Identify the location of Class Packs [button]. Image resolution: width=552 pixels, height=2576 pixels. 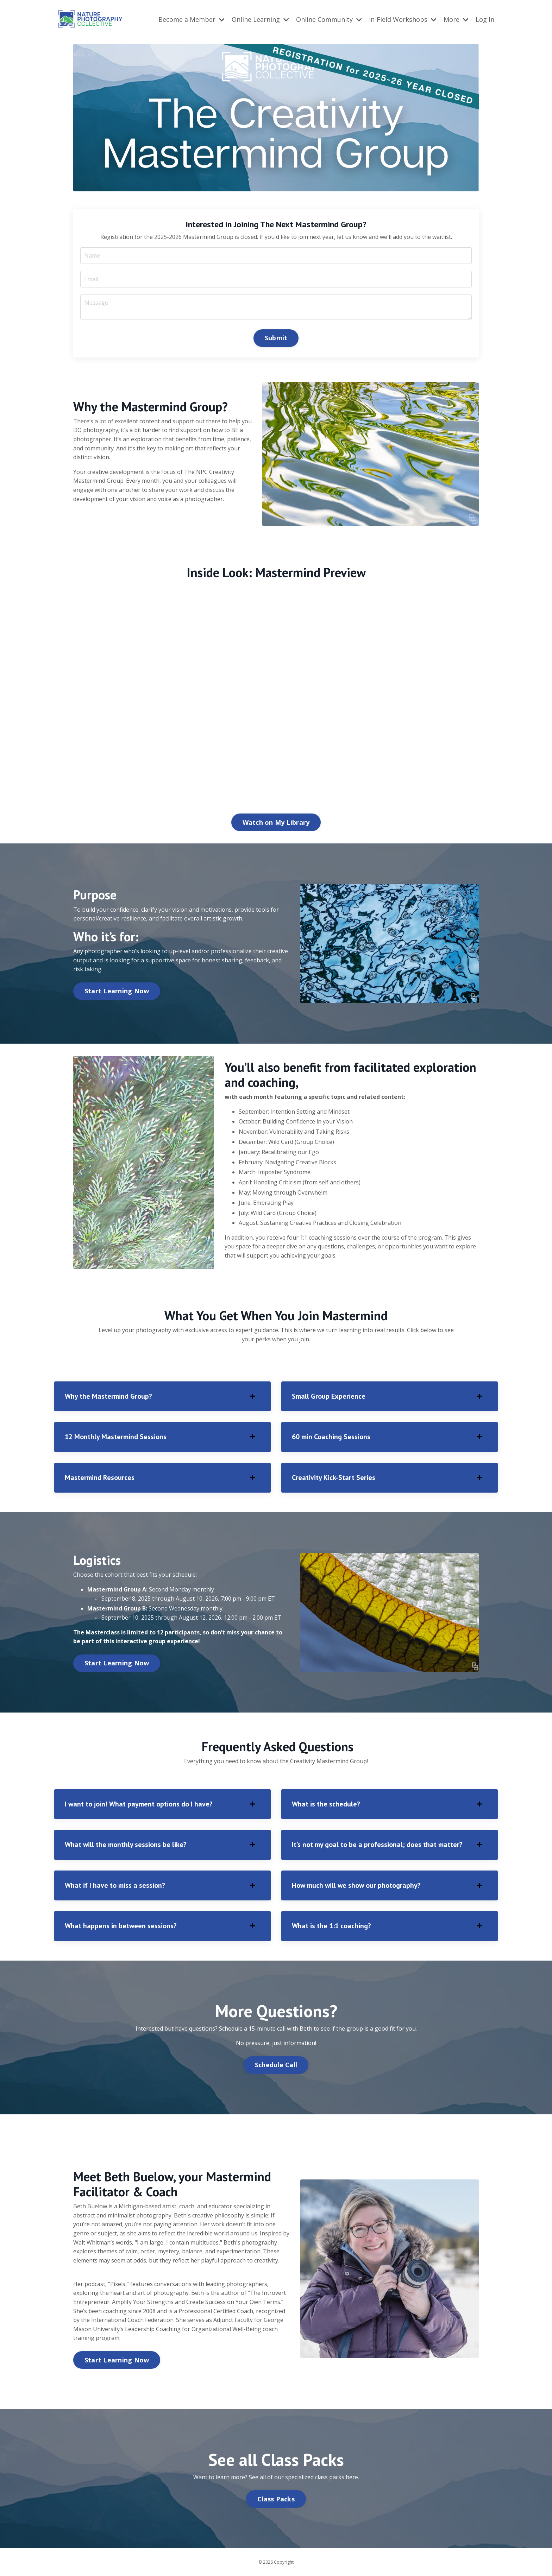
(276, 2499).